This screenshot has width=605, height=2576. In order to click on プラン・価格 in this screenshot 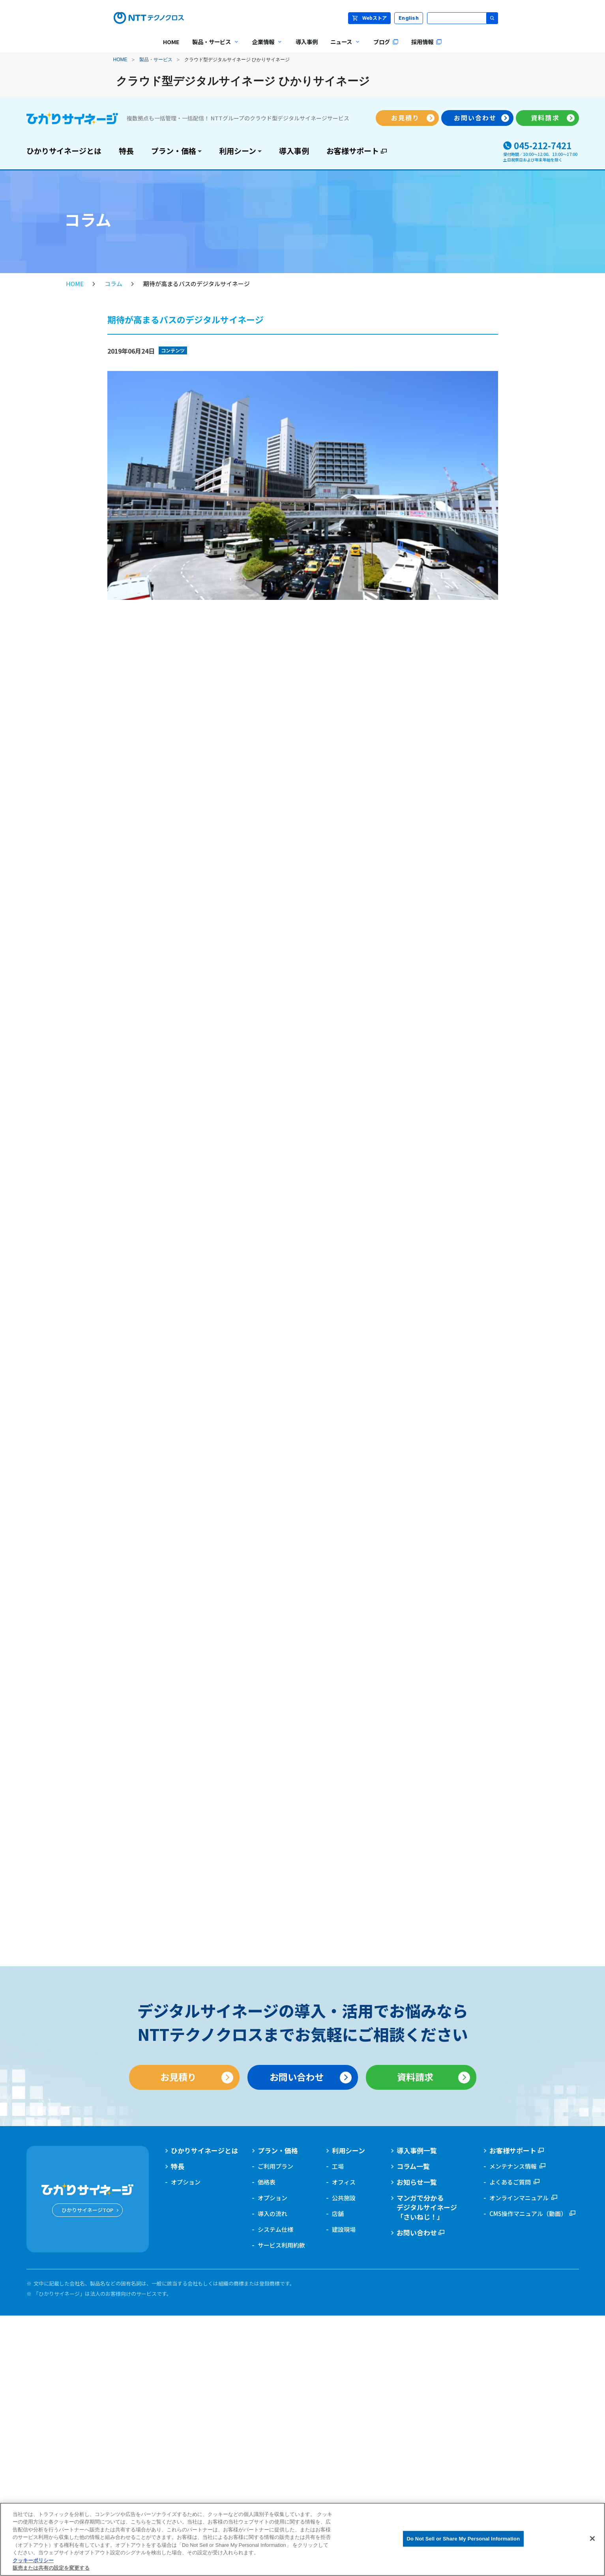, I will do `click(173, 150)`.